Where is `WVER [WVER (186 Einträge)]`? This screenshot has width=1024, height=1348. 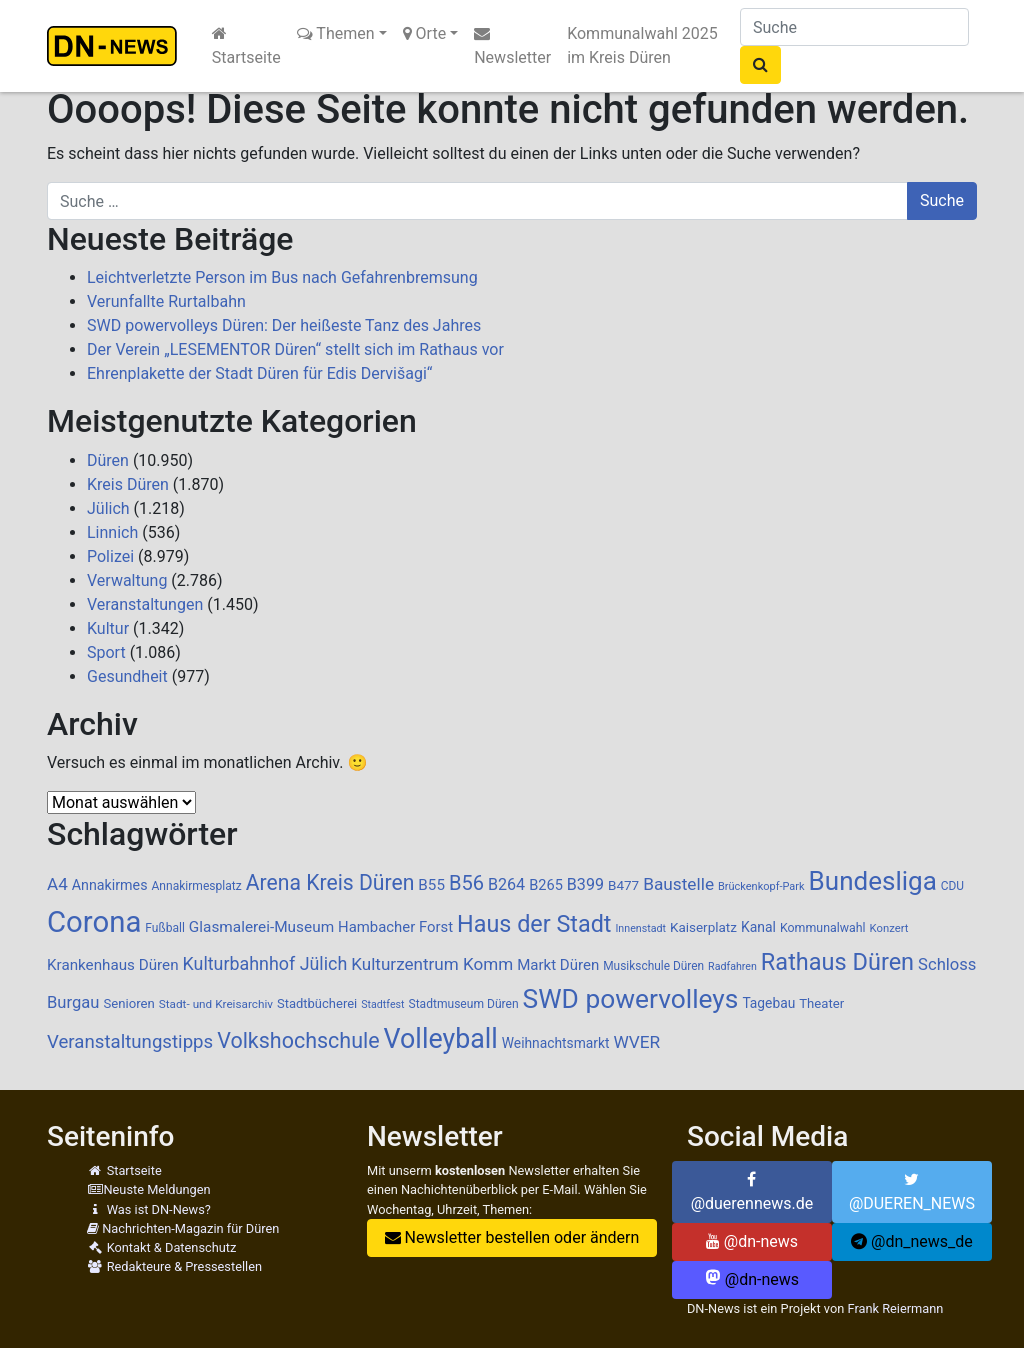
WVER [WVER (186 Einträge)] is located at coordinates (636, 1042).